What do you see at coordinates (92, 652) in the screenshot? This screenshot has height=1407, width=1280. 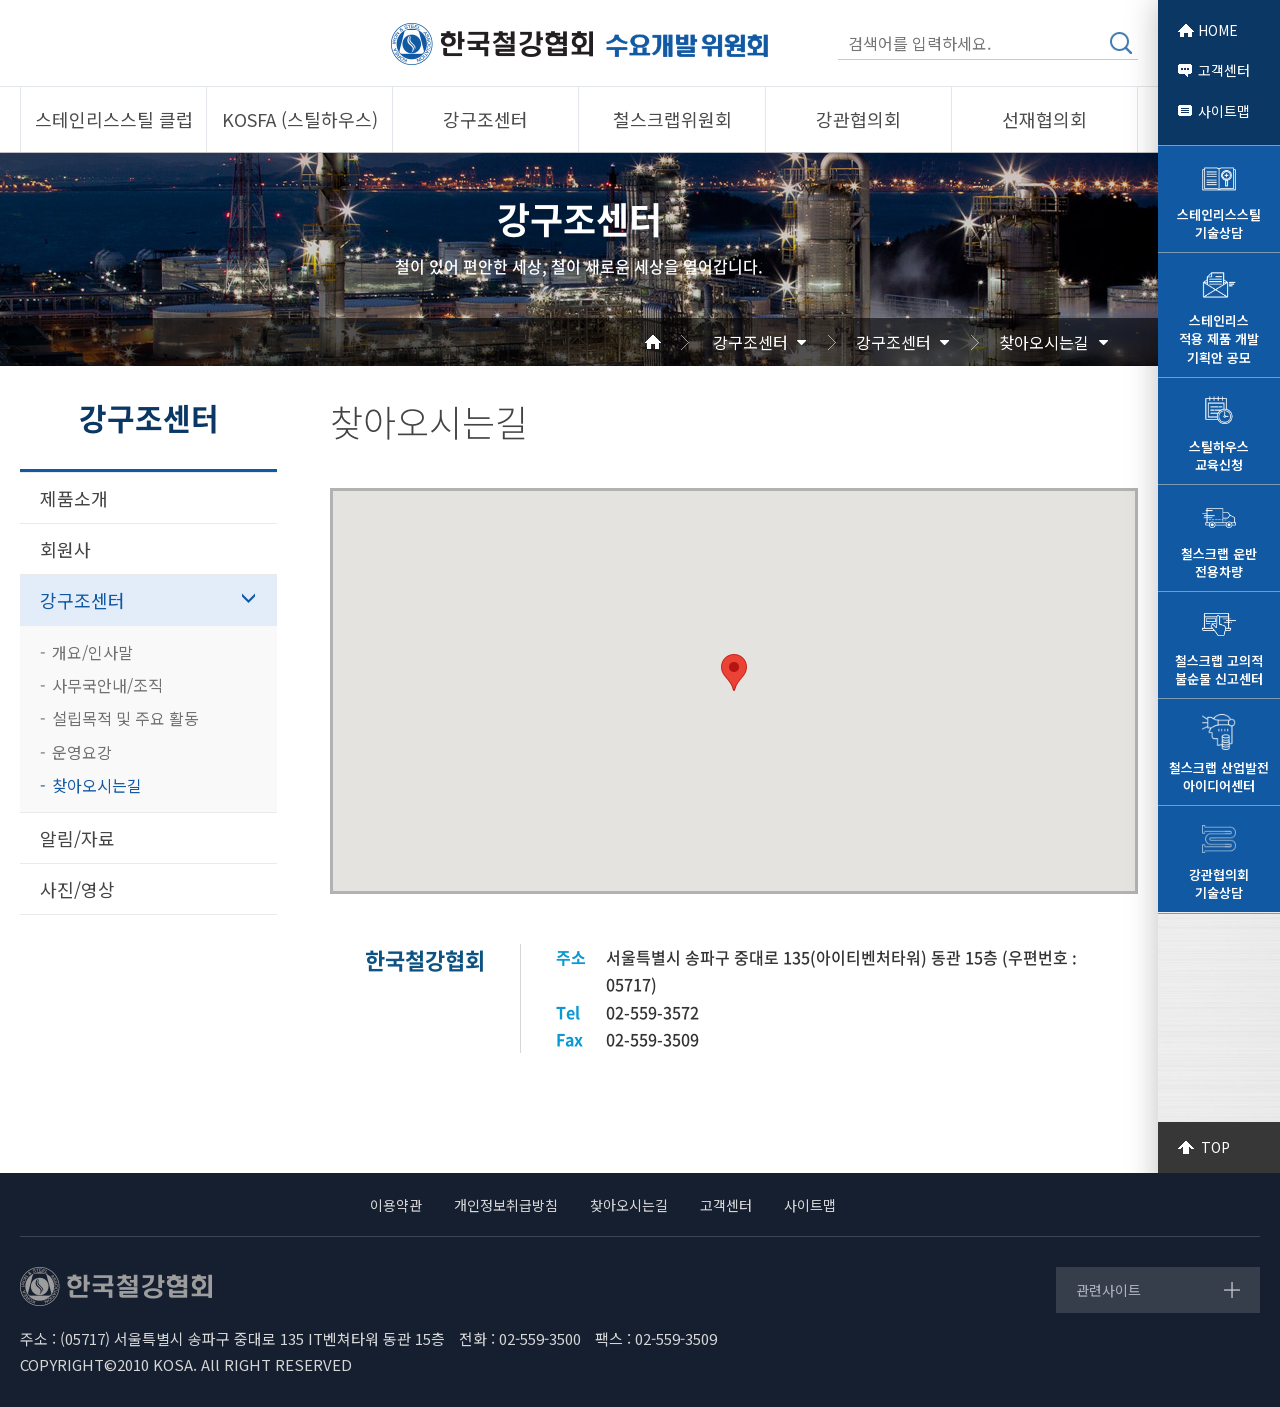 I see `개요/인사말` at bounding box center [92, 652].